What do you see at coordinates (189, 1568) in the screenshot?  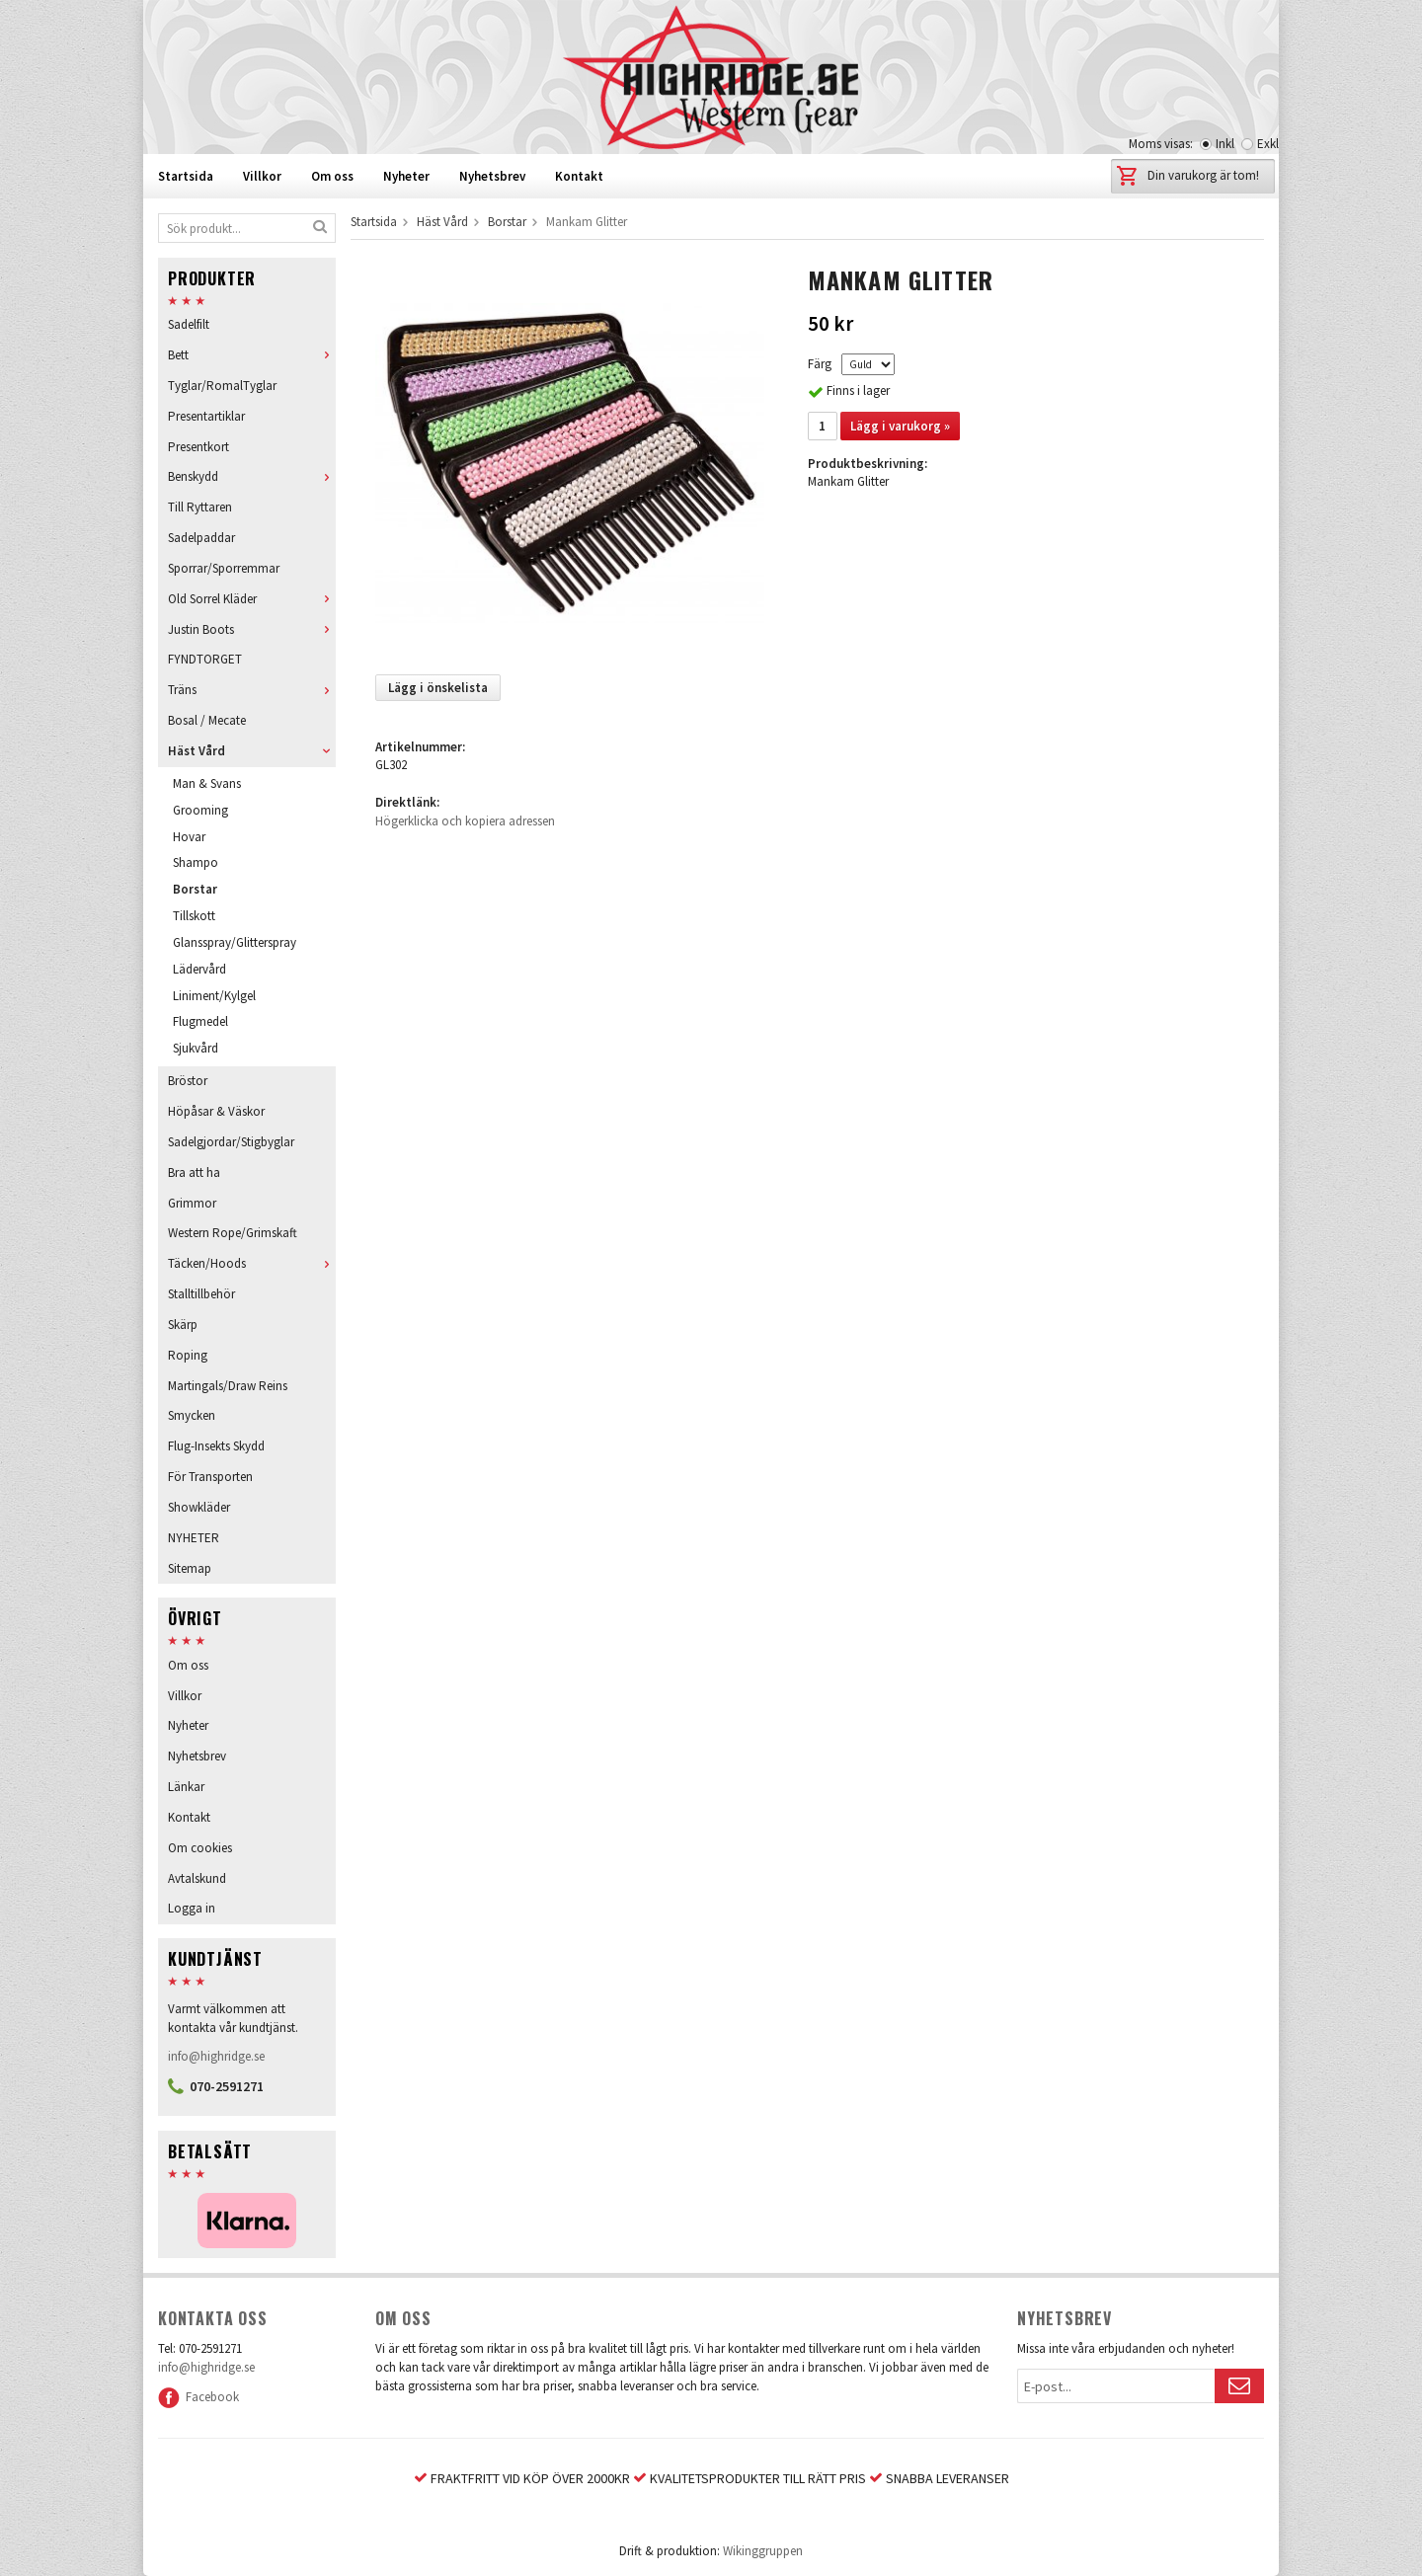 I see `Sitemap` at bounding box center [189, 1568].